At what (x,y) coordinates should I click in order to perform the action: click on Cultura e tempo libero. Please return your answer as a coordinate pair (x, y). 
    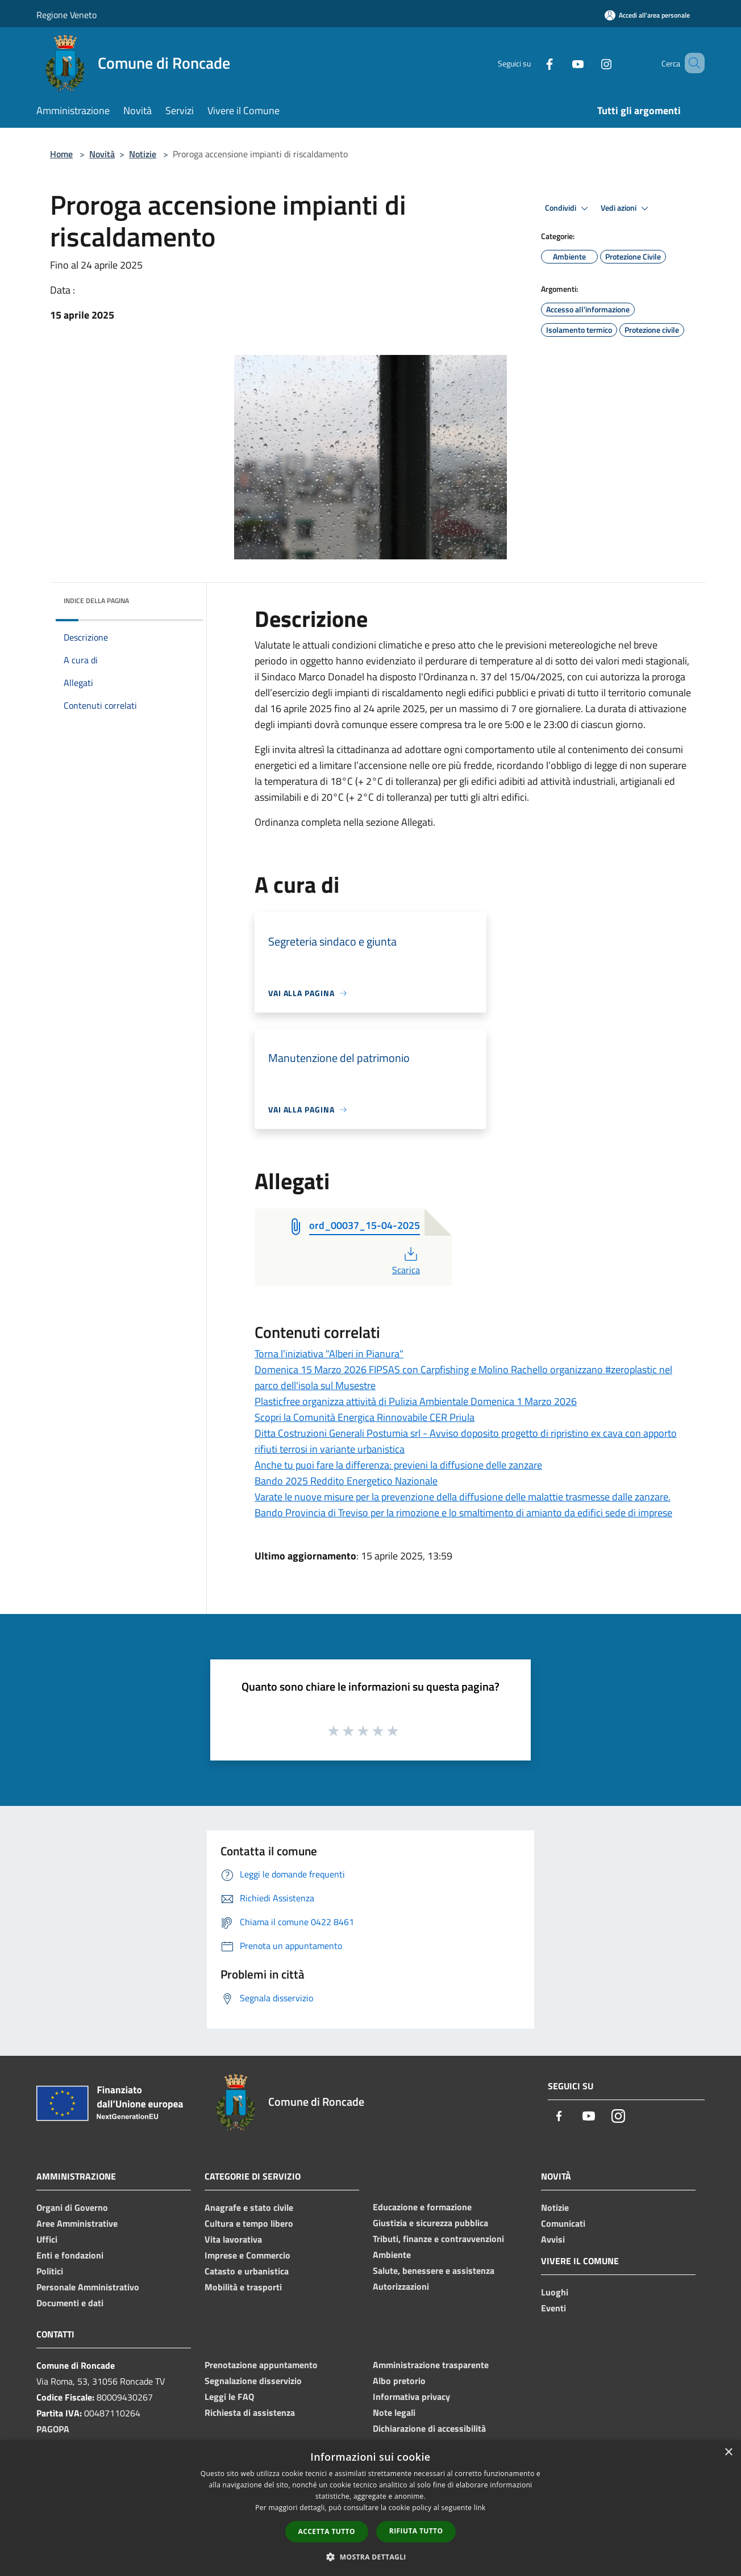
    Looking at the image, I should click on (249, 2223).